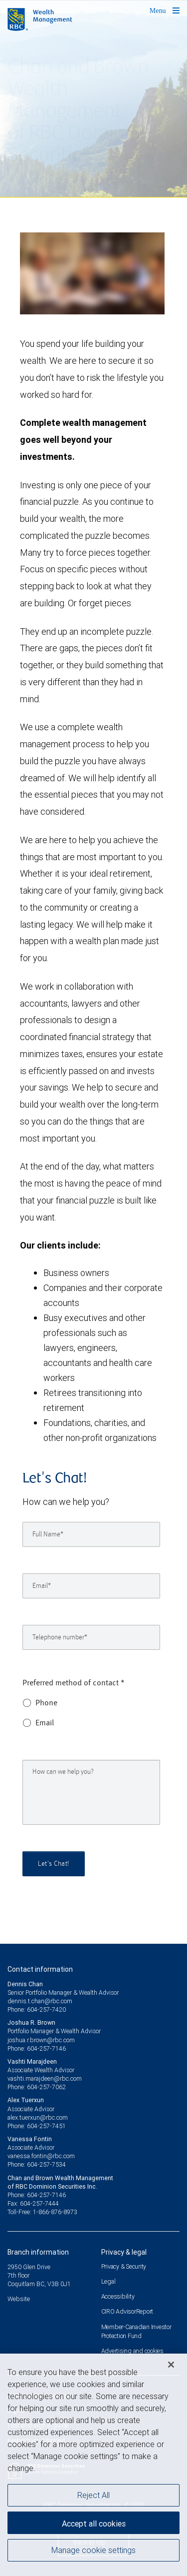  Describe the element at coordinates (94, 2524) in the screenshot. I see `Accept all cookies` at that location.